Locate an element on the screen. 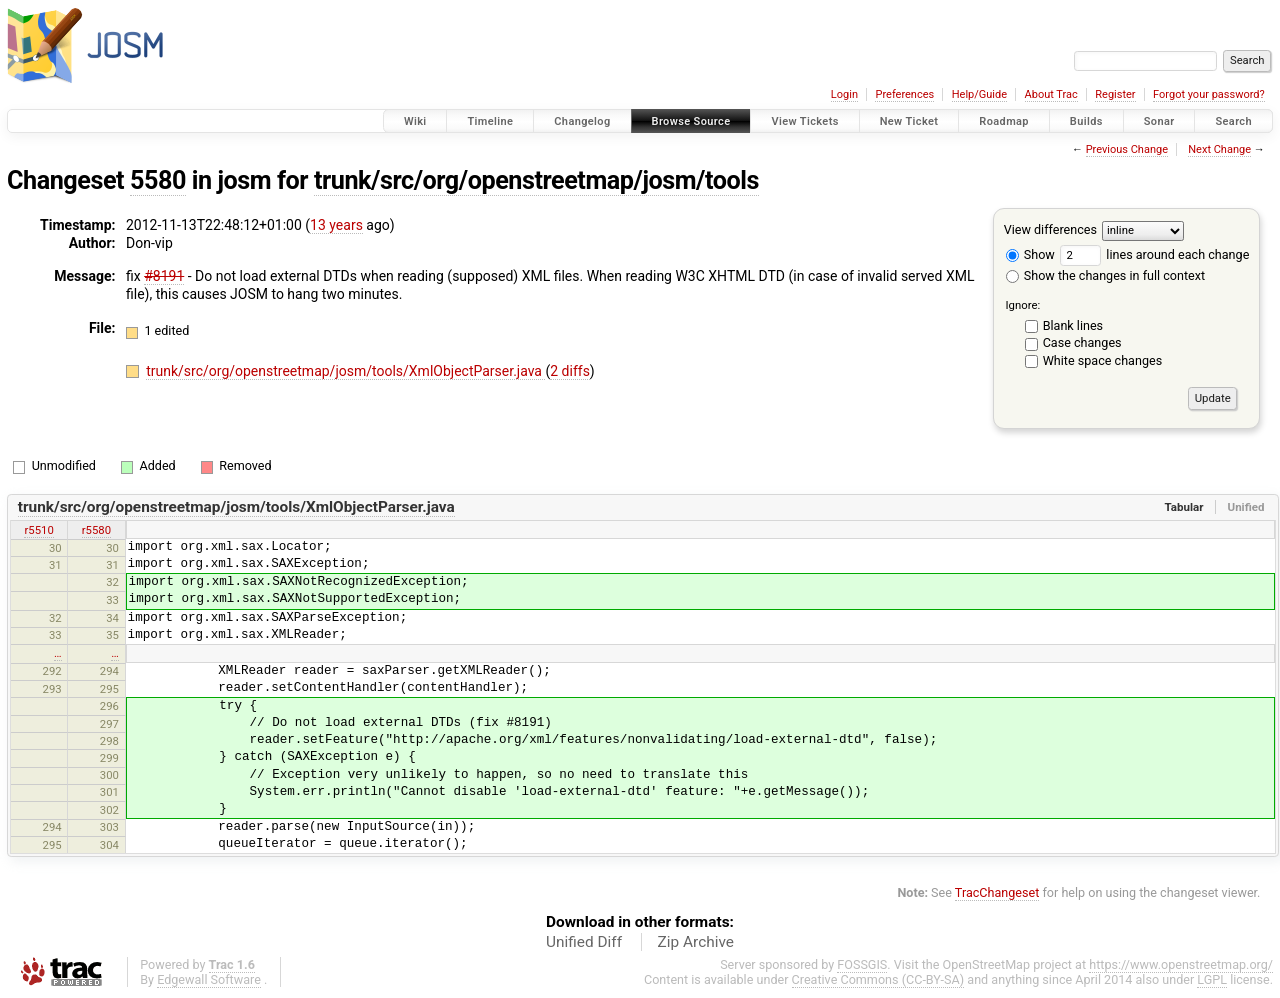 The height and width of the screenshot is (998, 1280). Creative Commons (CC-BY-SA) is located at coordinates (878, 979).